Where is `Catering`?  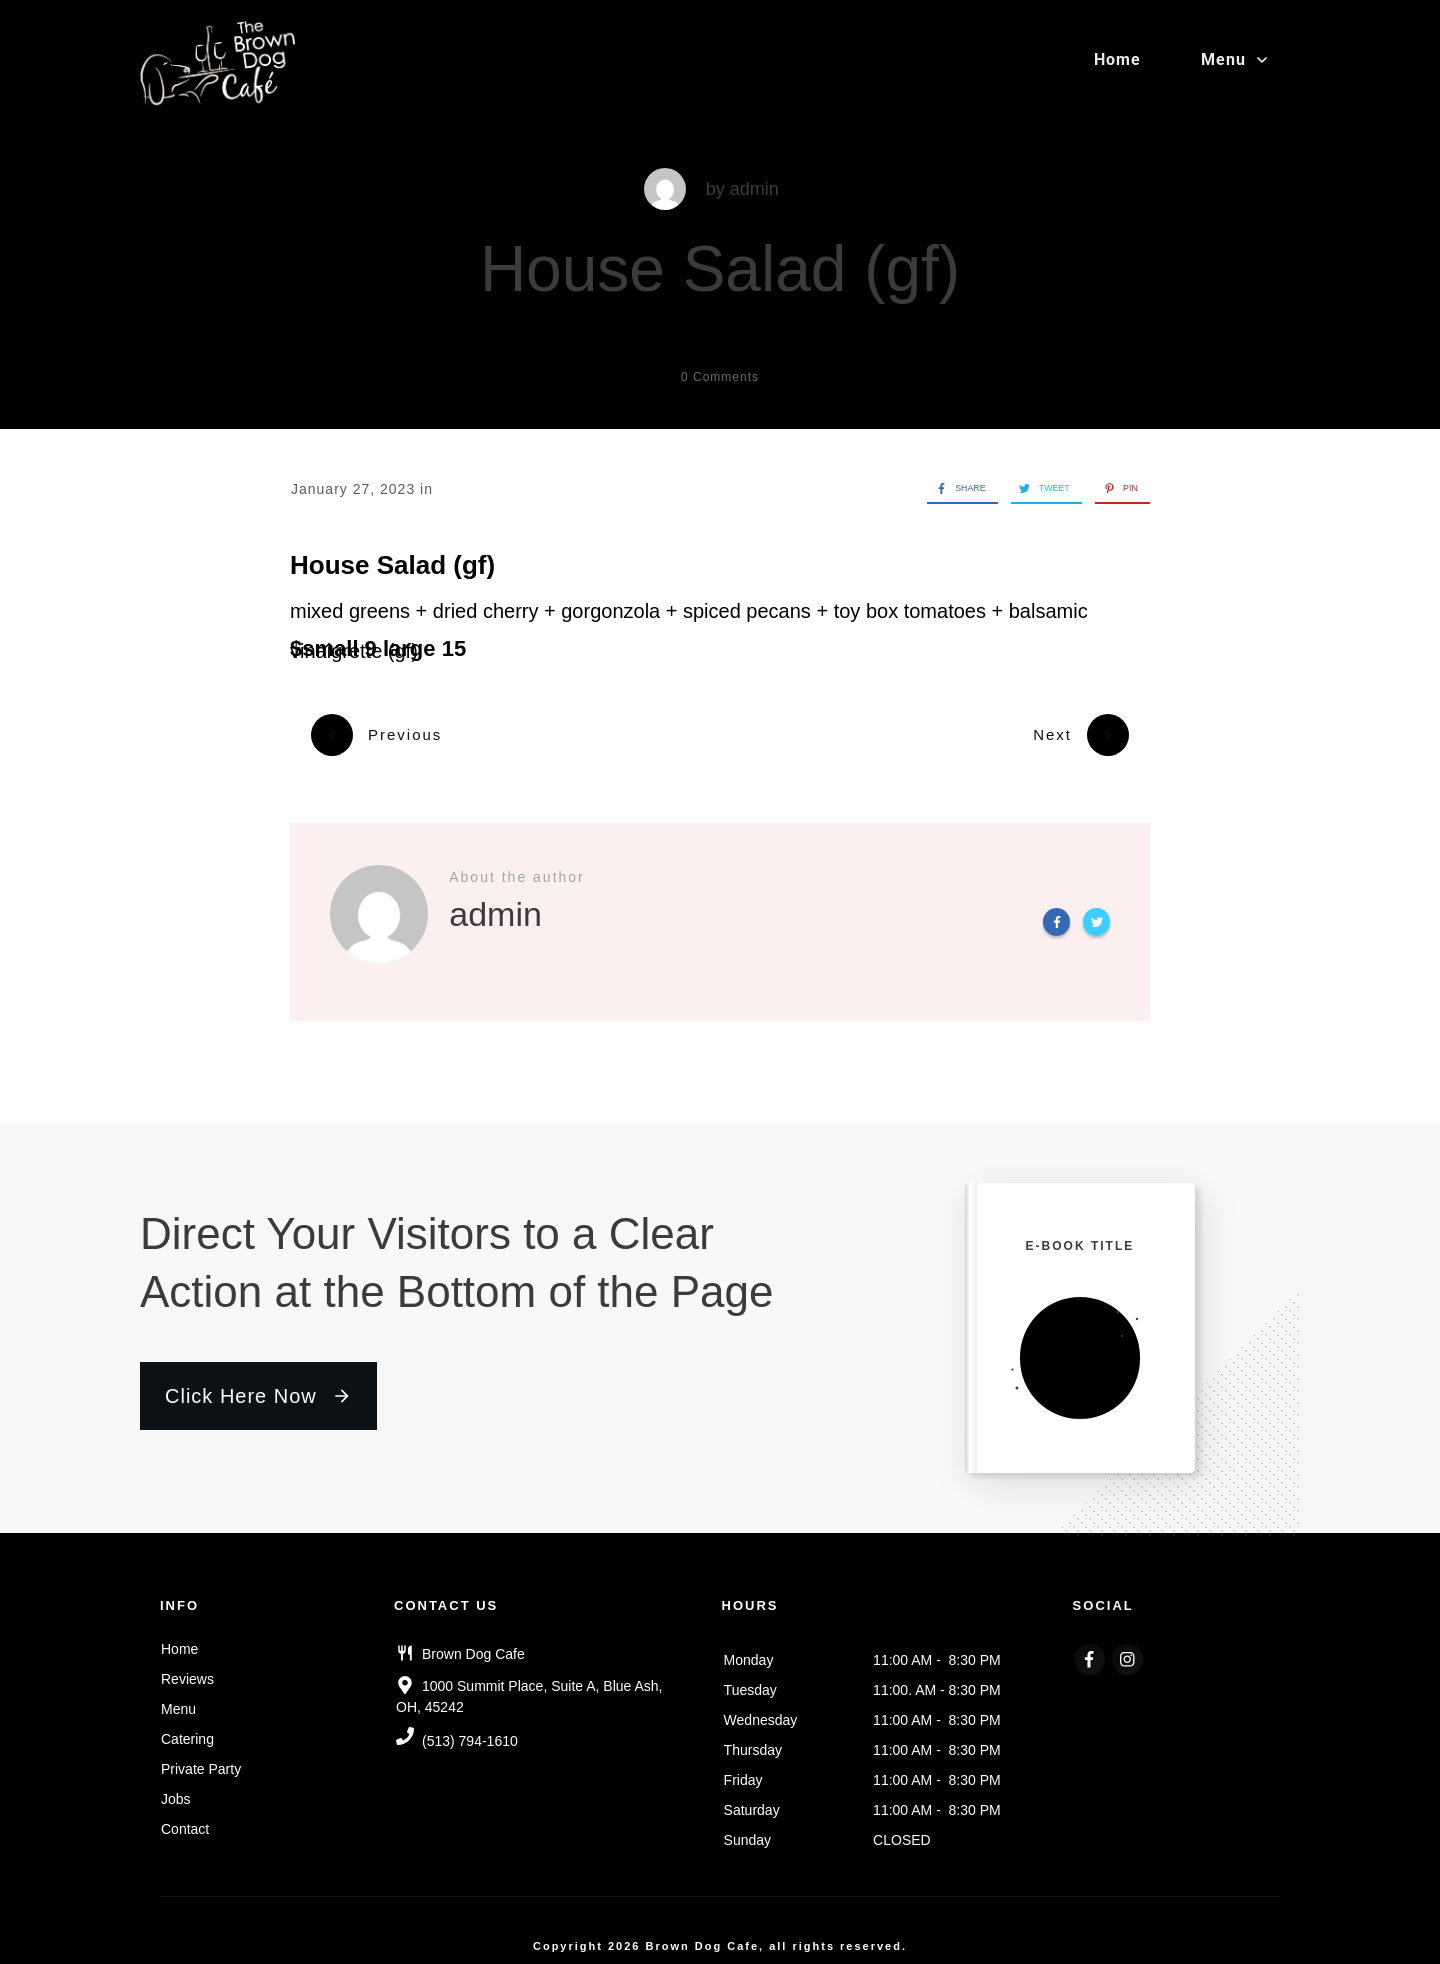 Catering is located at coordinates (187, 1727).